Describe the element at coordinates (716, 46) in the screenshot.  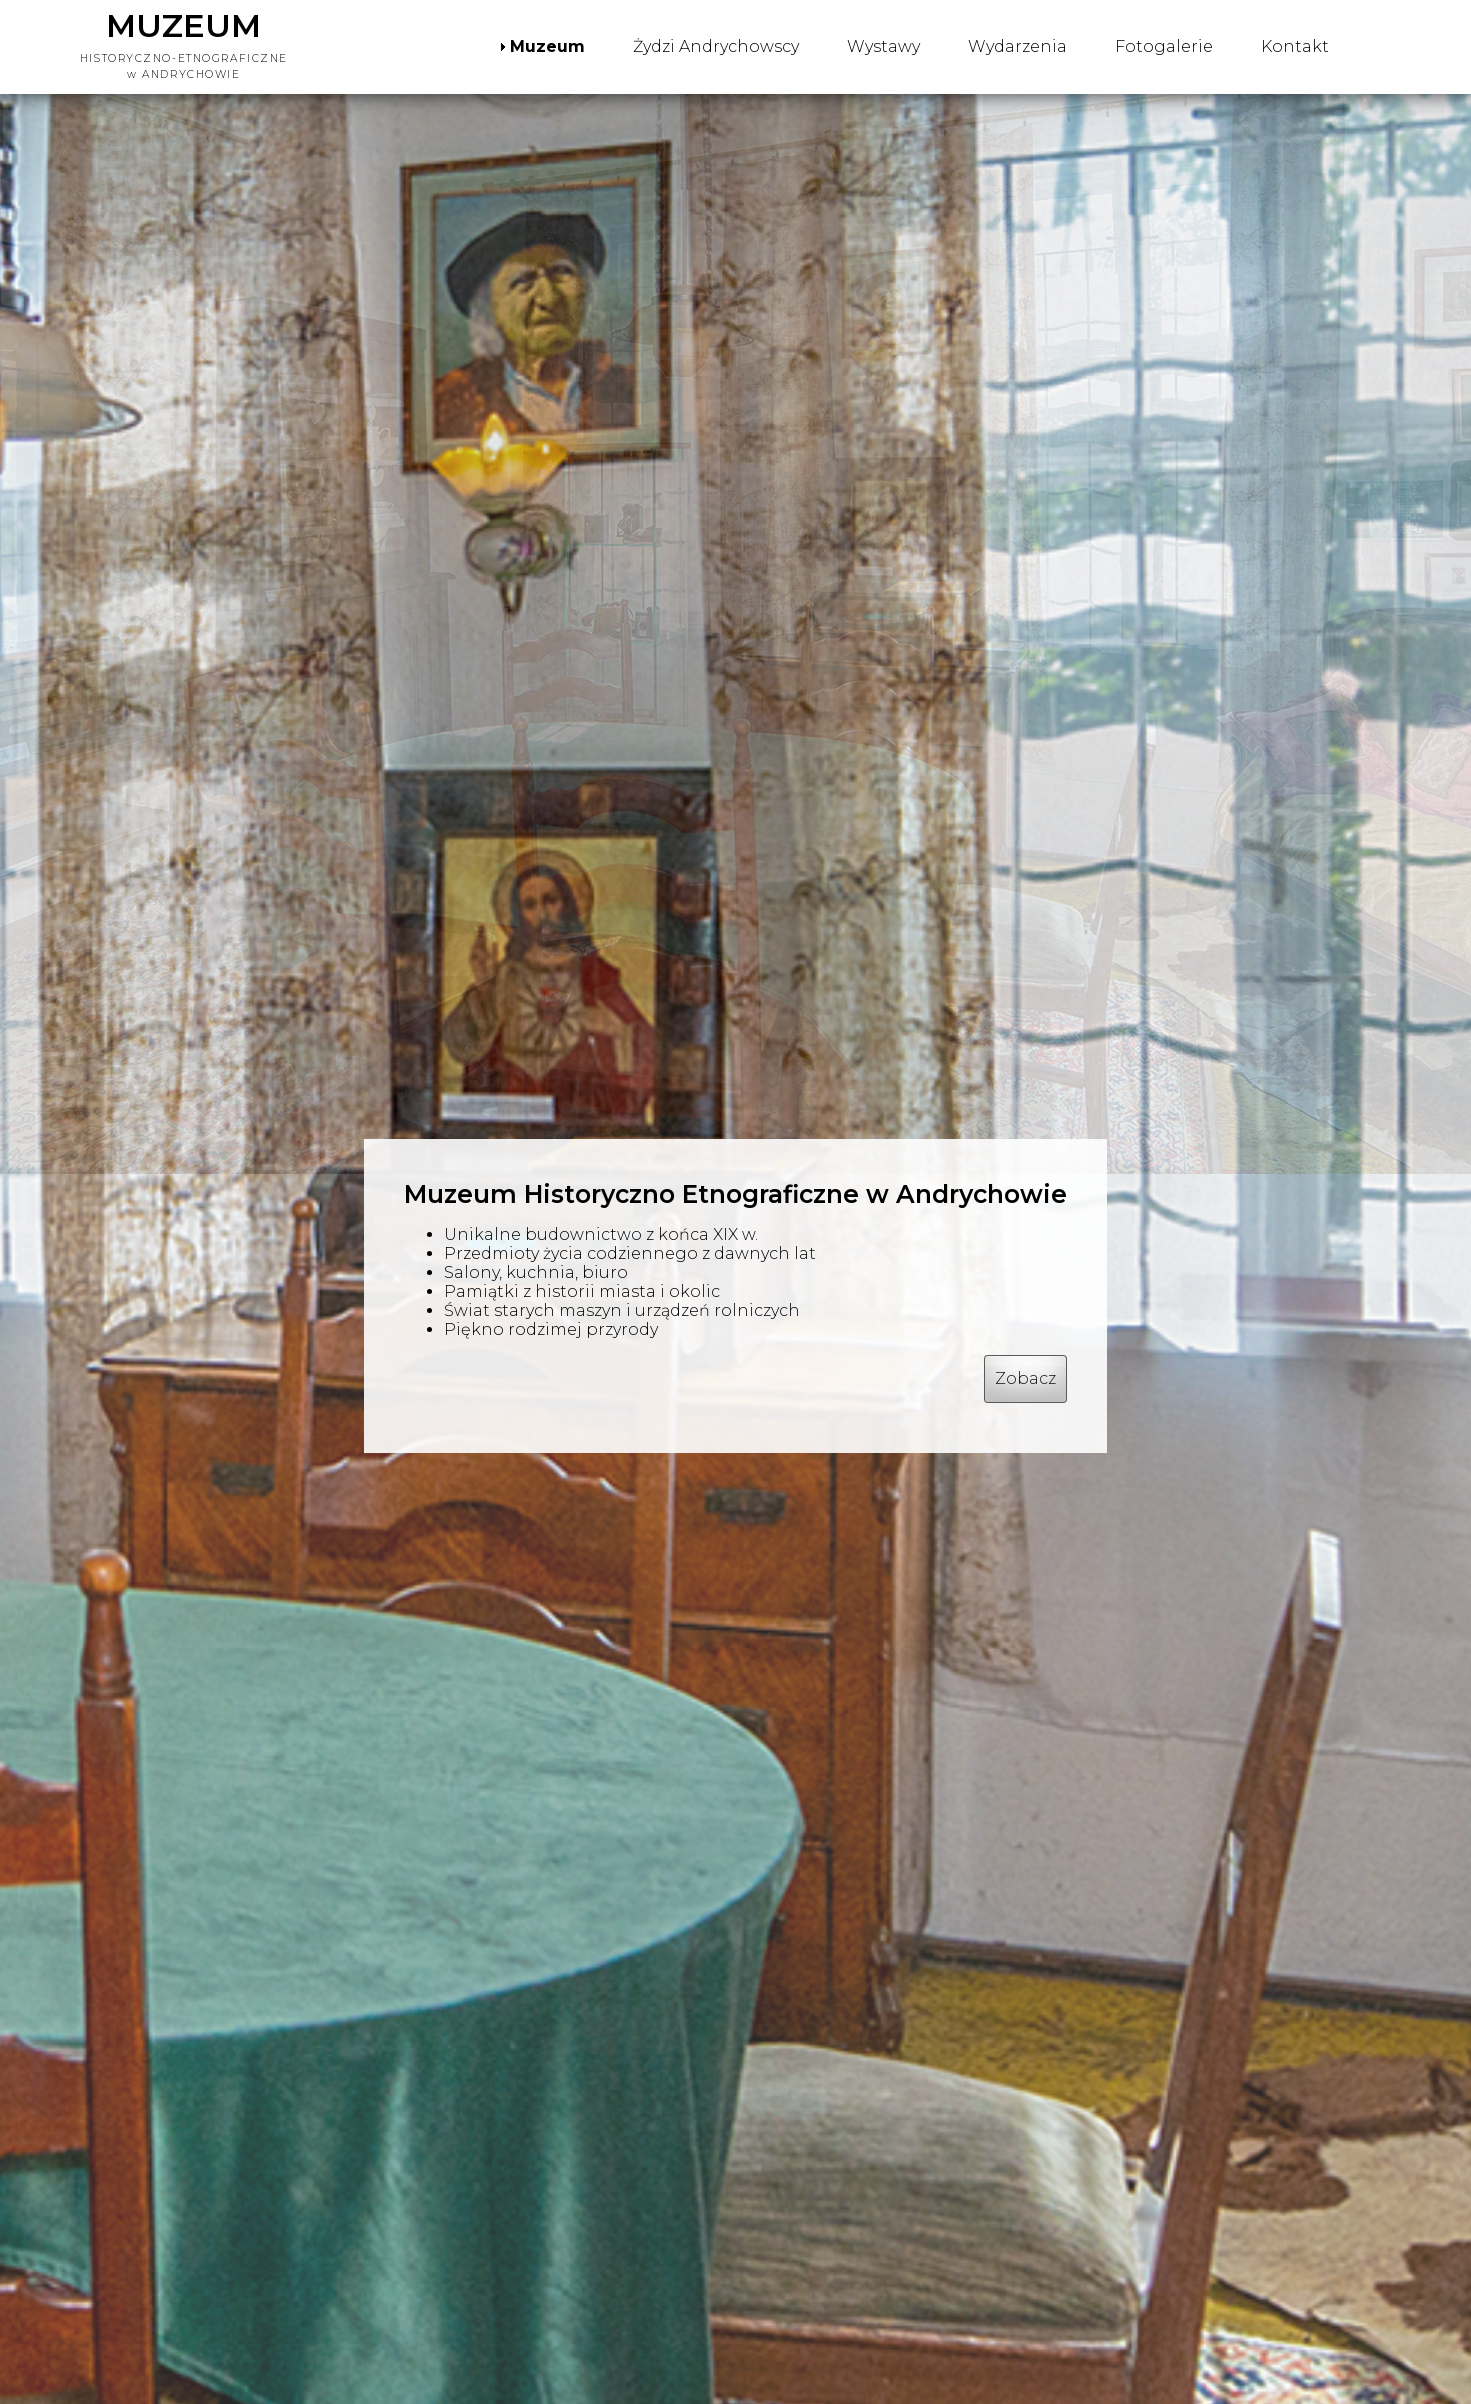
I see `Żydzi Andrychowscy [menuitem]` at that location.